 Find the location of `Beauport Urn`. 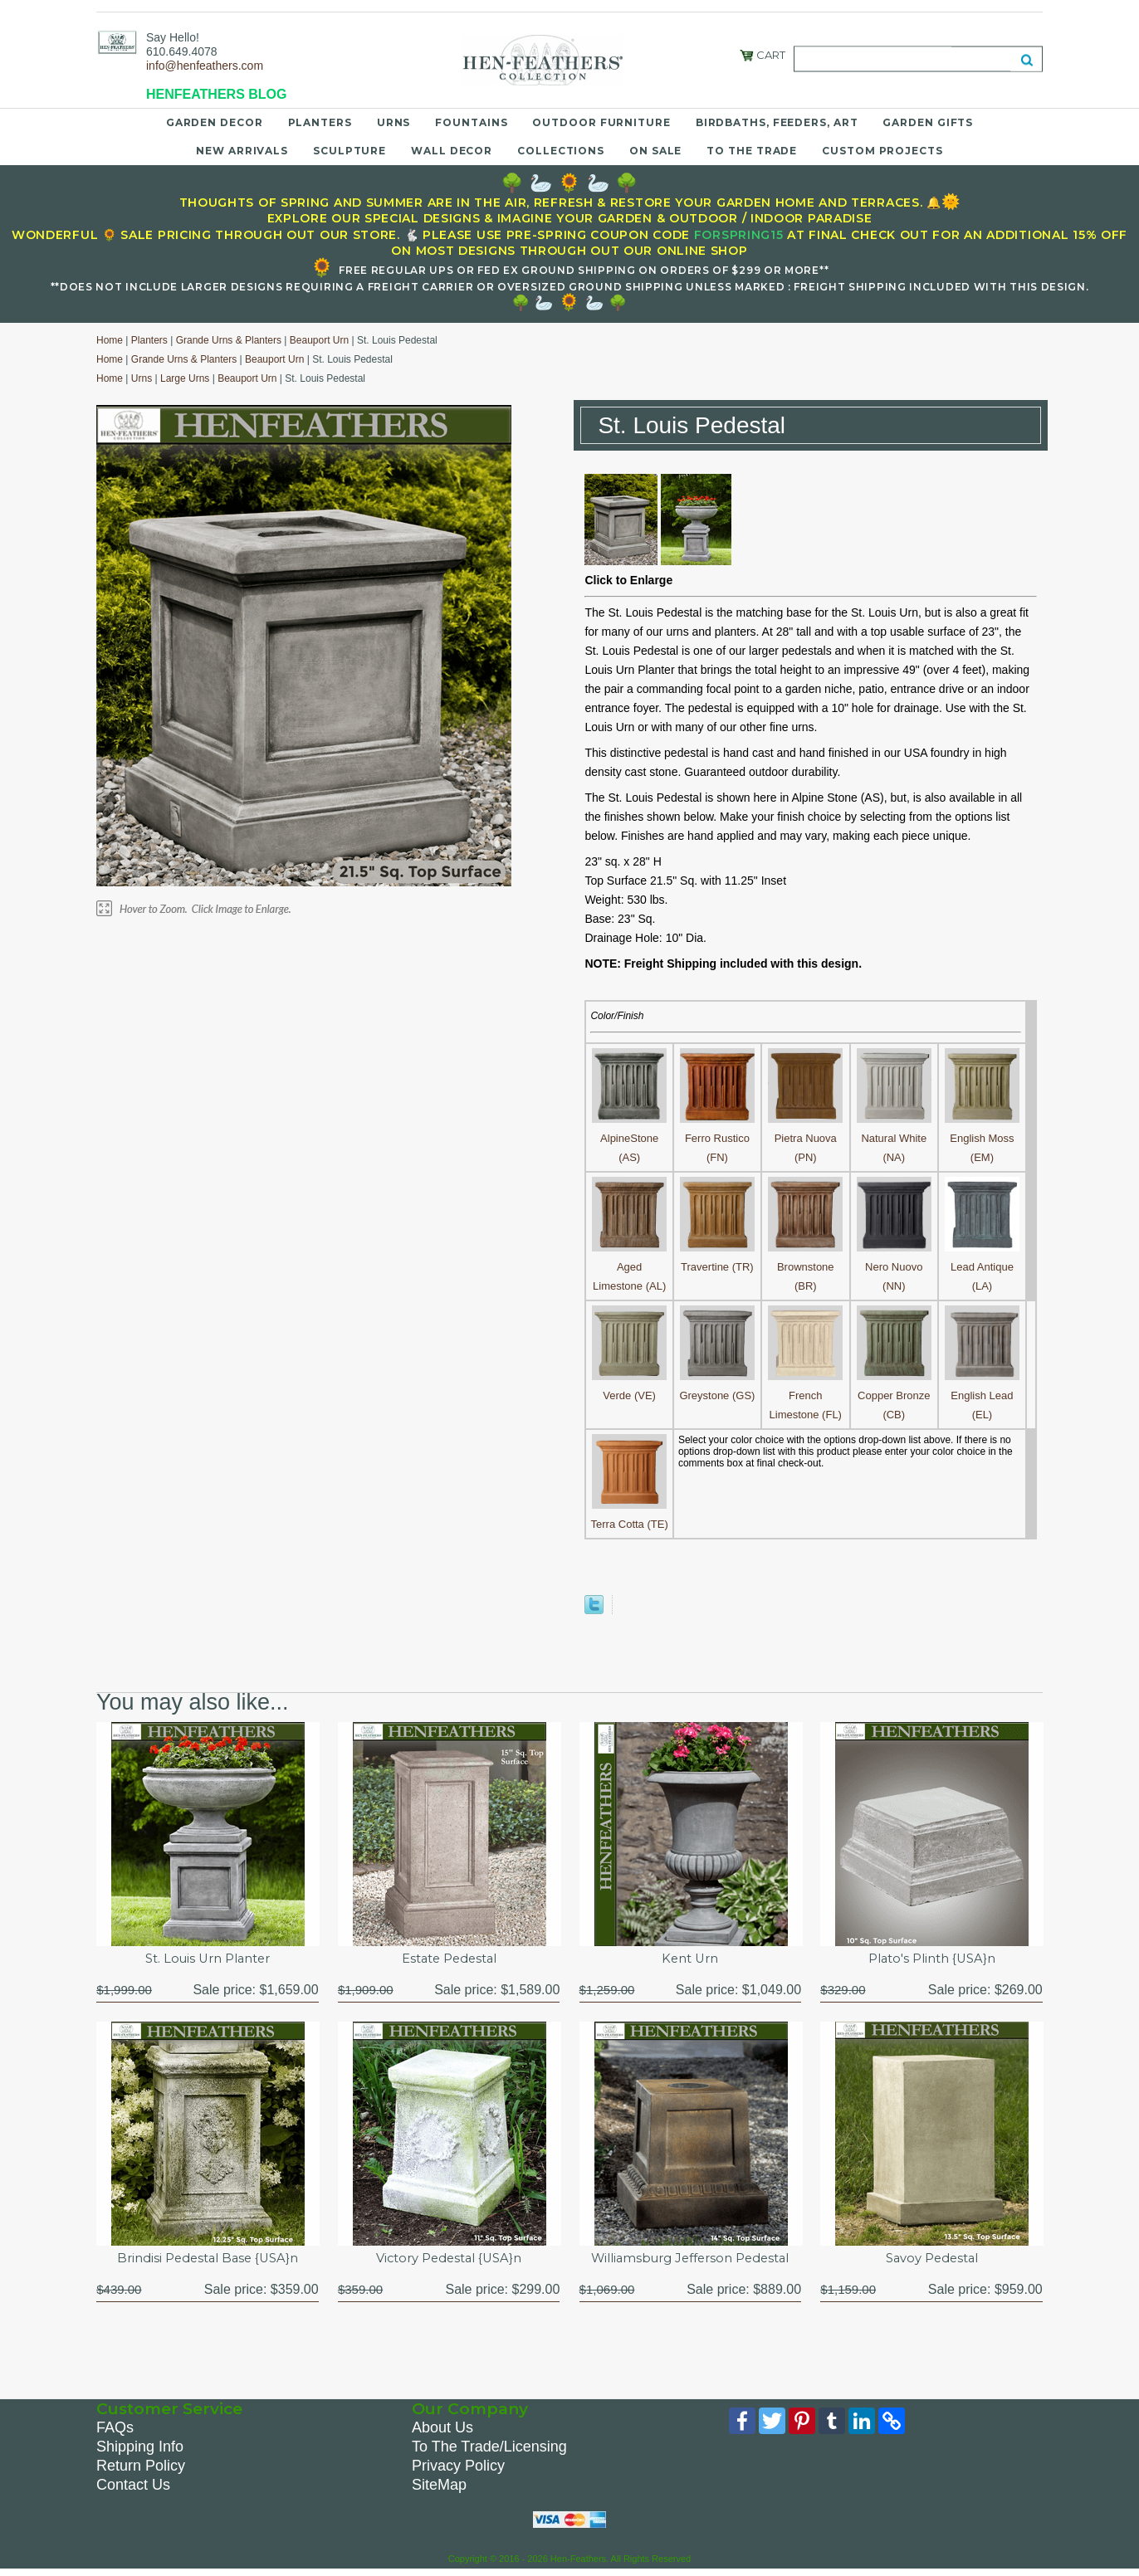

Beauport Urn is located at coordinates (319, 340).